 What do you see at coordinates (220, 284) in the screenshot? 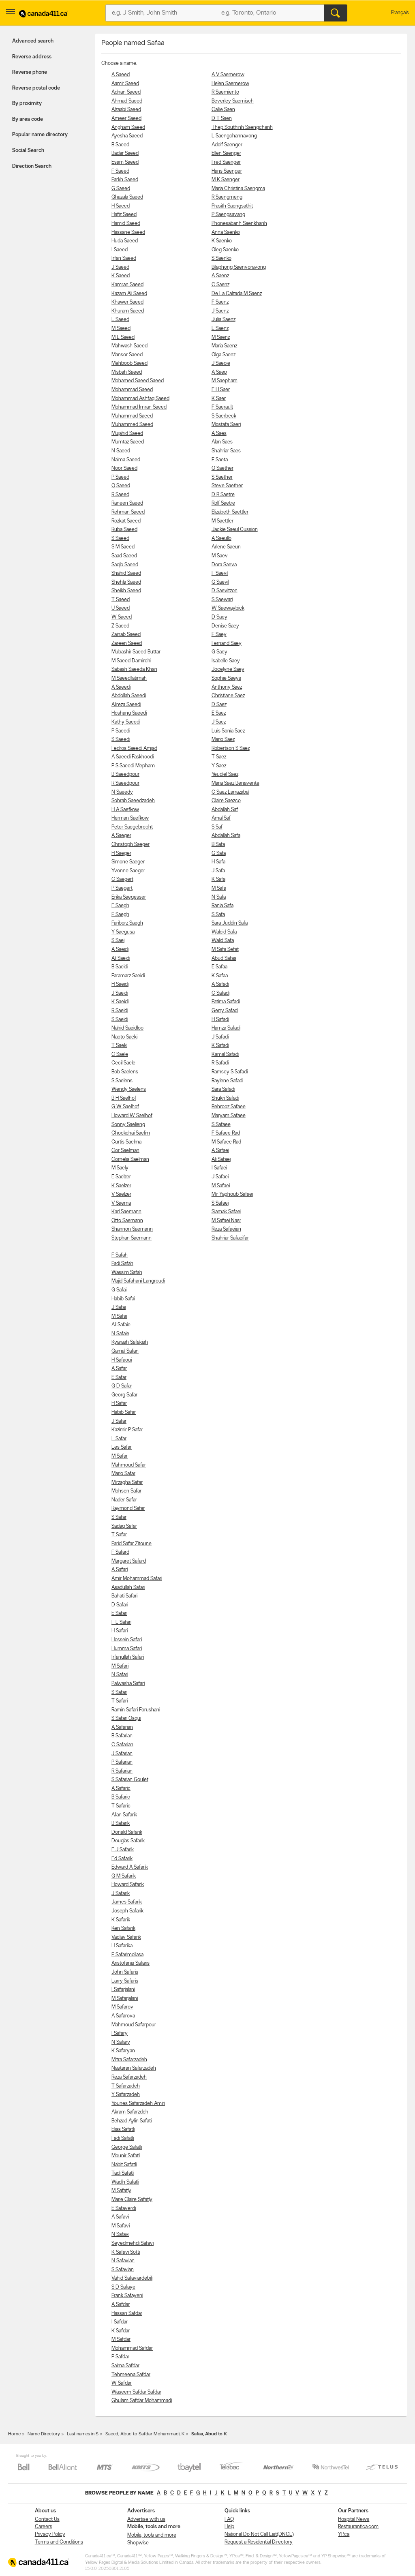
I see `C Saenz` at bounding box center [220, 284].